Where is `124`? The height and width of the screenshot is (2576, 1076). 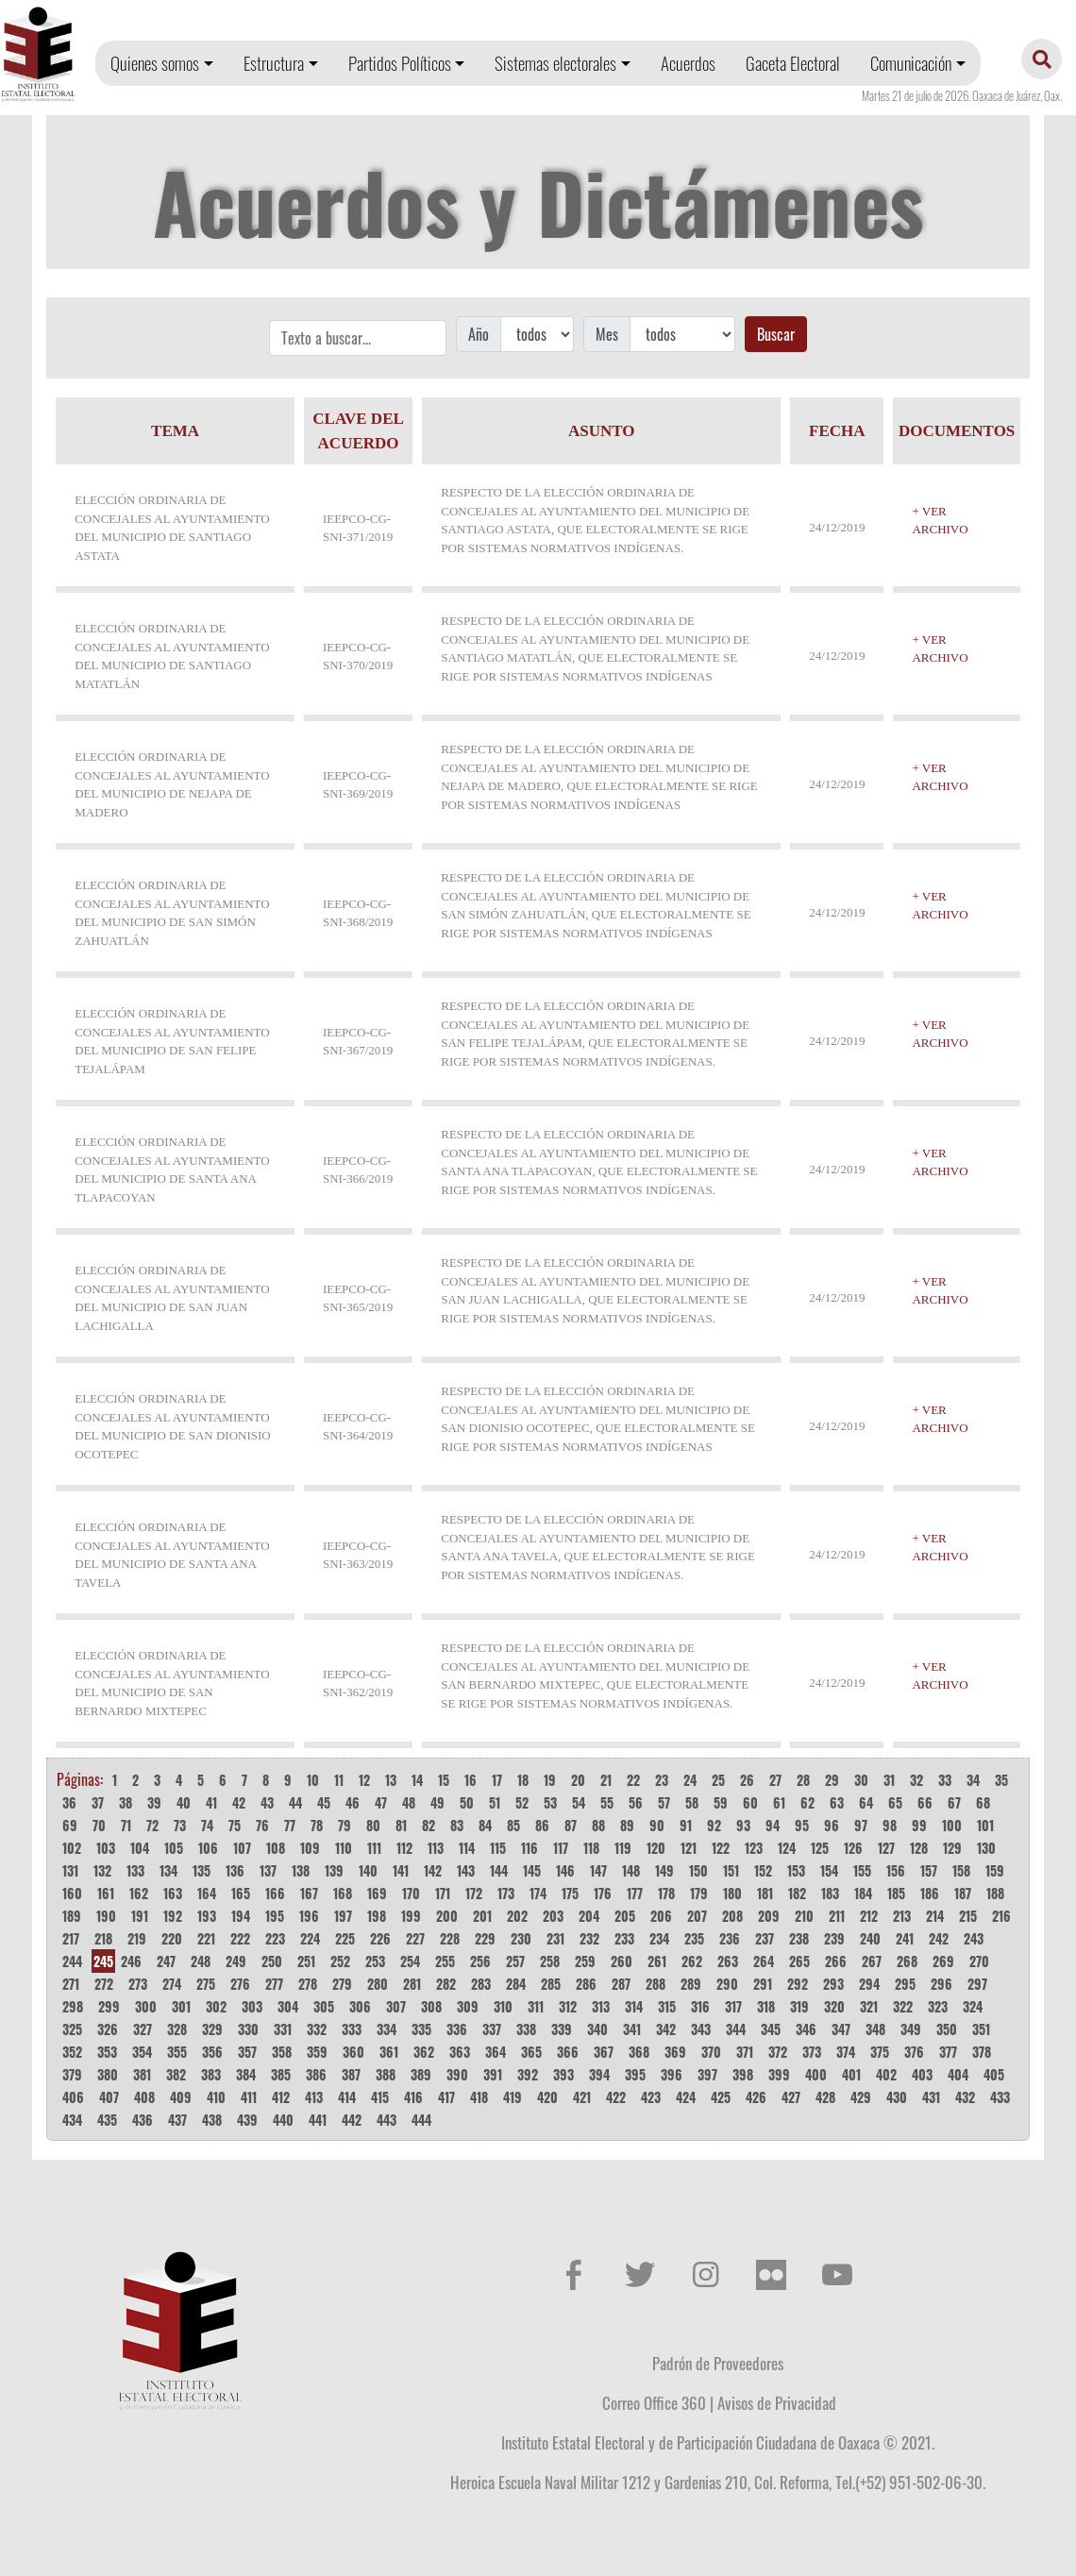 124 is located at coordinates (787, 1848).